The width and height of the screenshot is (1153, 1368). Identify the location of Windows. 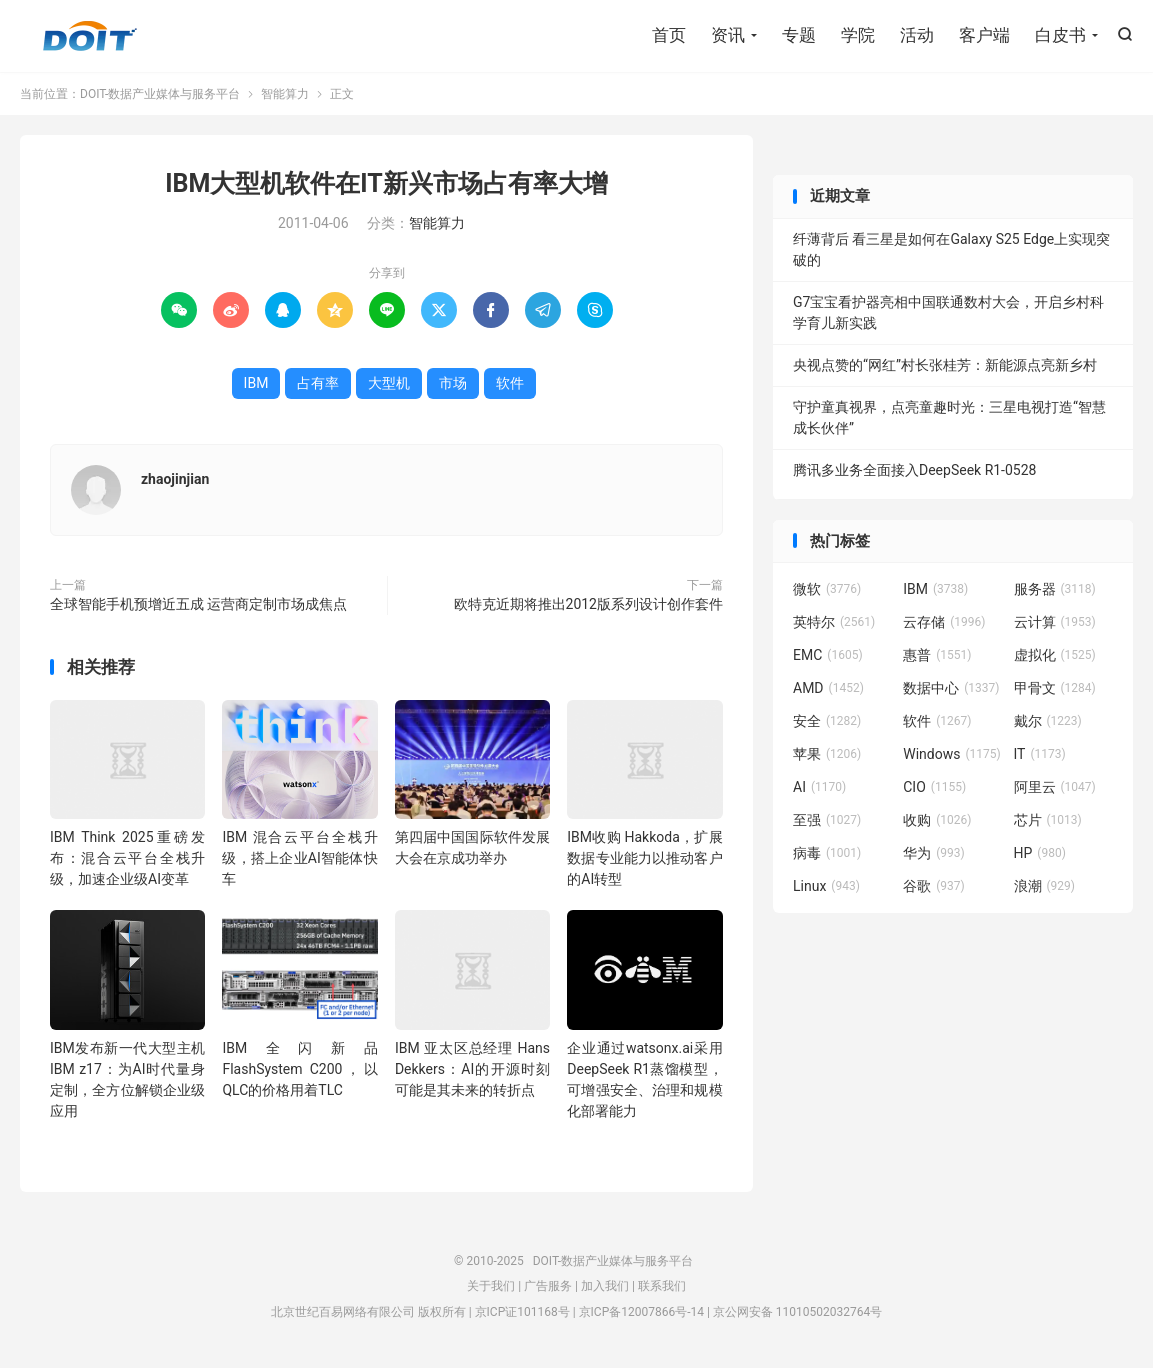
(951, 754).